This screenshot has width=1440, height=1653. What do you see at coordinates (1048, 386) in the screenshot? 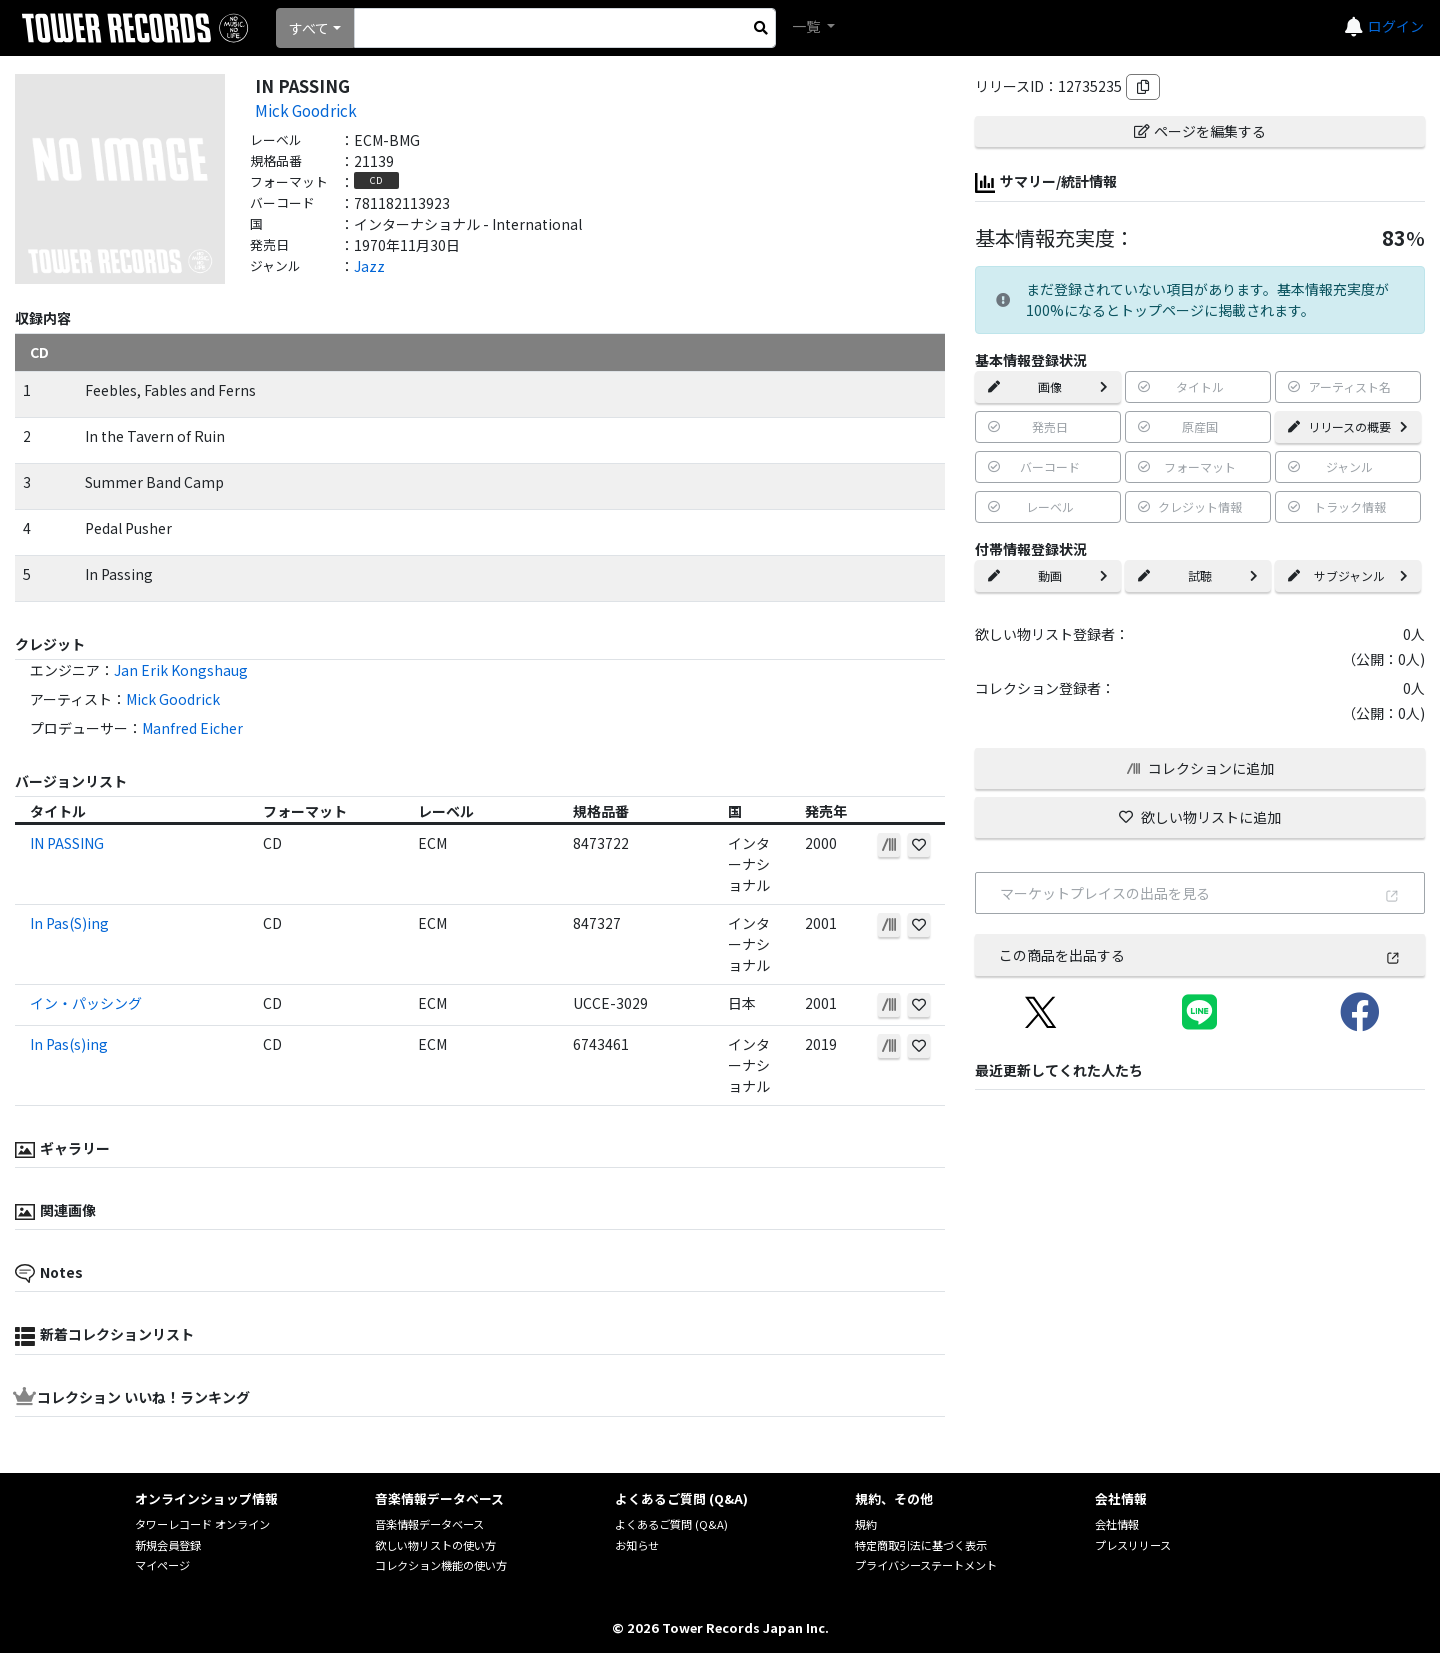
I see `画像` at bounding box center [1048, 386].